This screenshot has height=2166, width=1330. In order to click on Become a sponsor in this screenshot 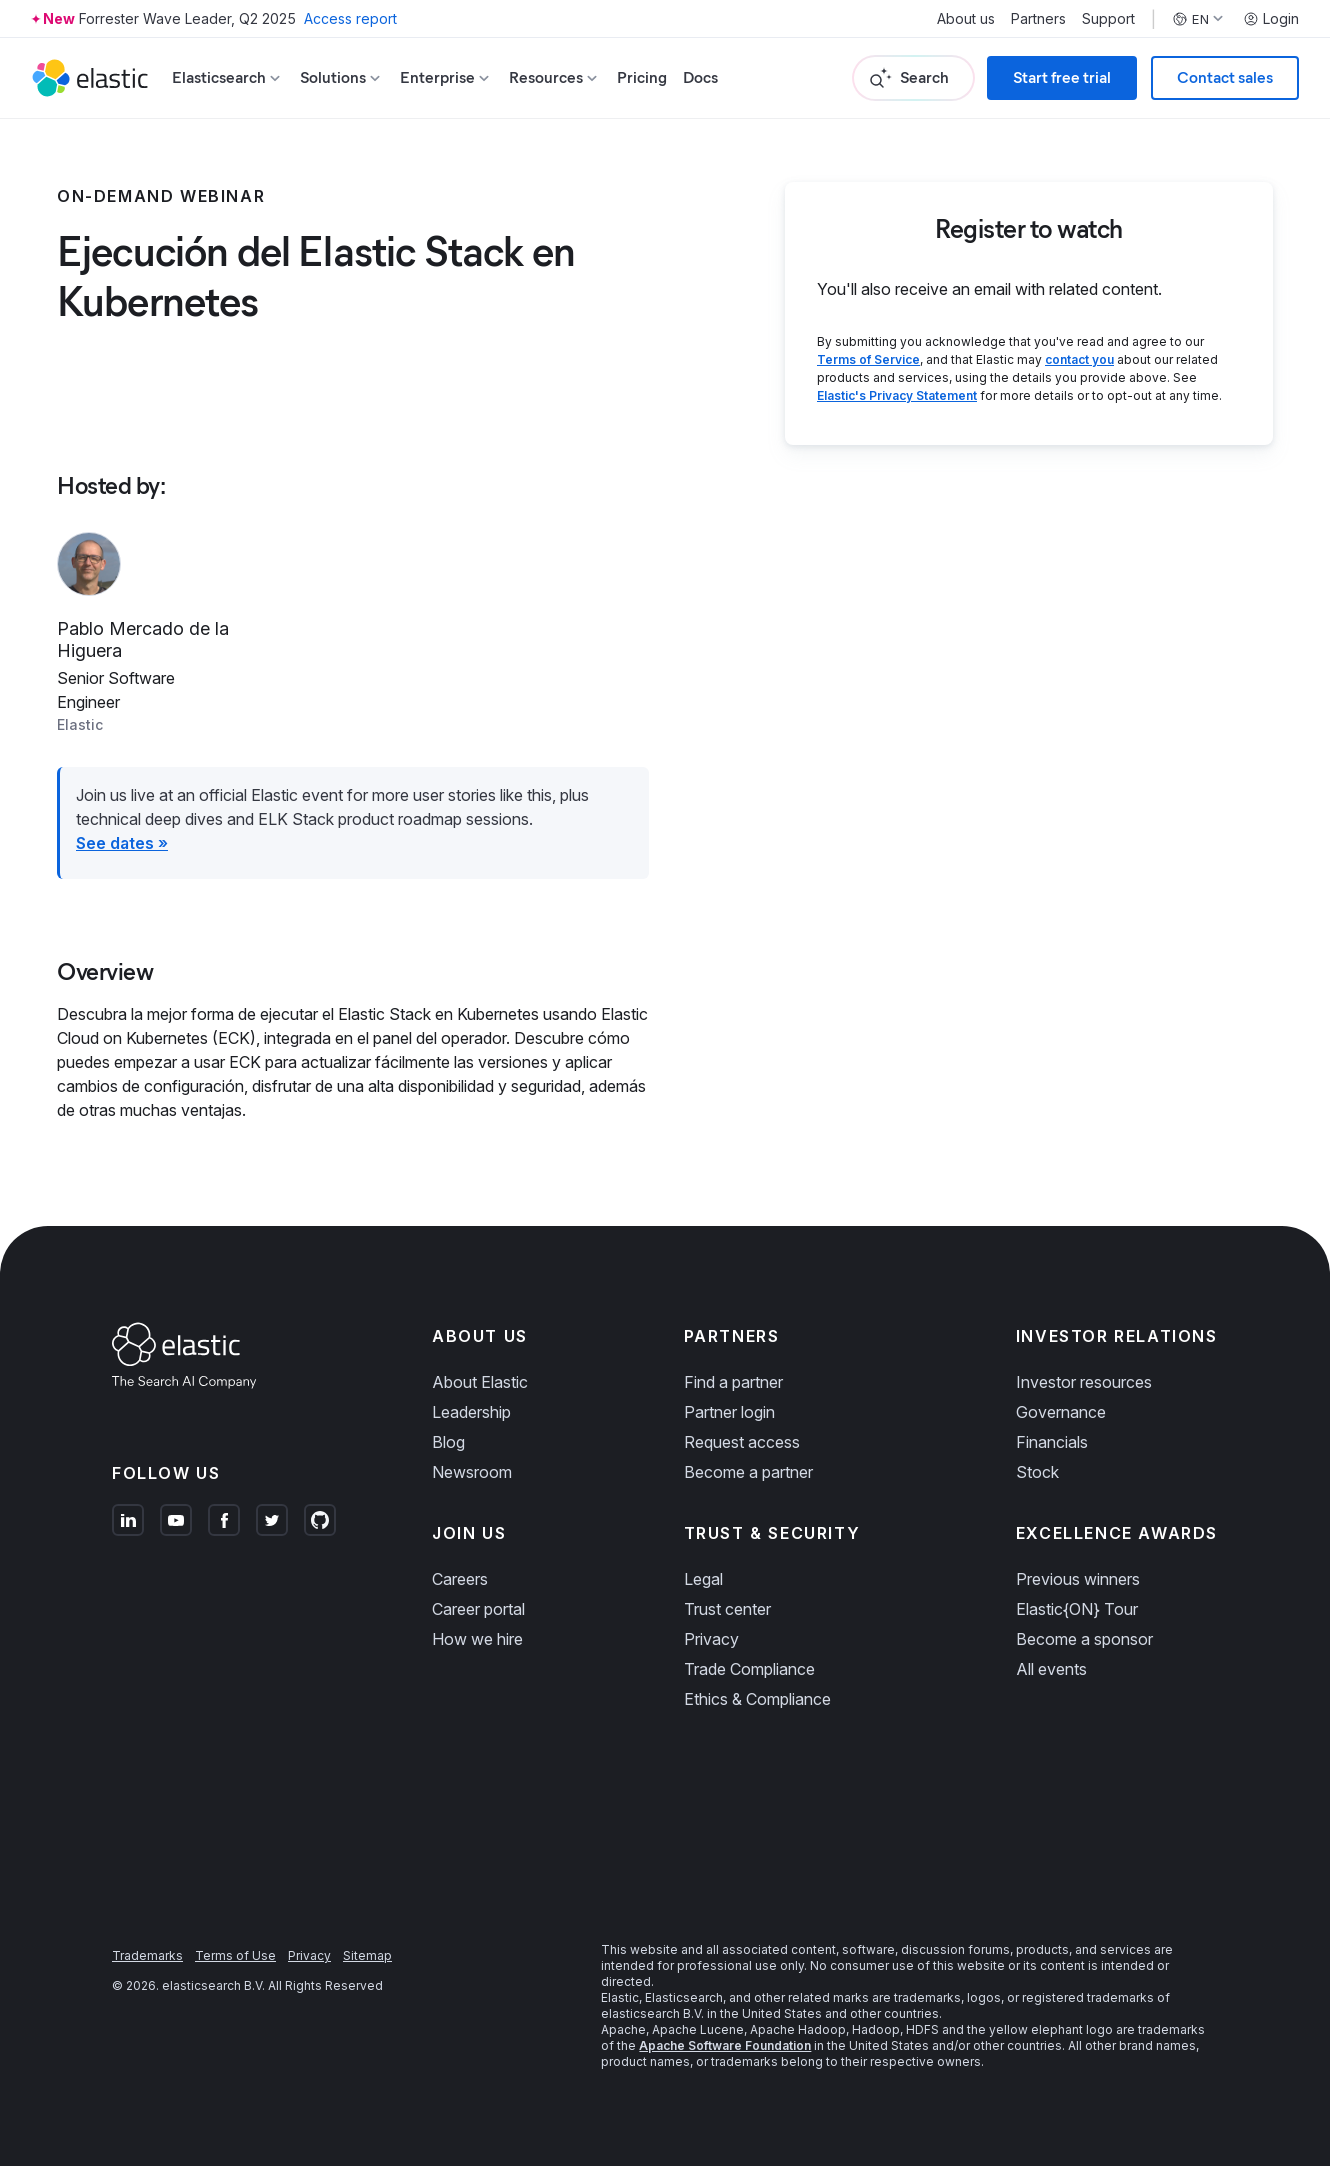, I will do `click(1084, 1639)`.